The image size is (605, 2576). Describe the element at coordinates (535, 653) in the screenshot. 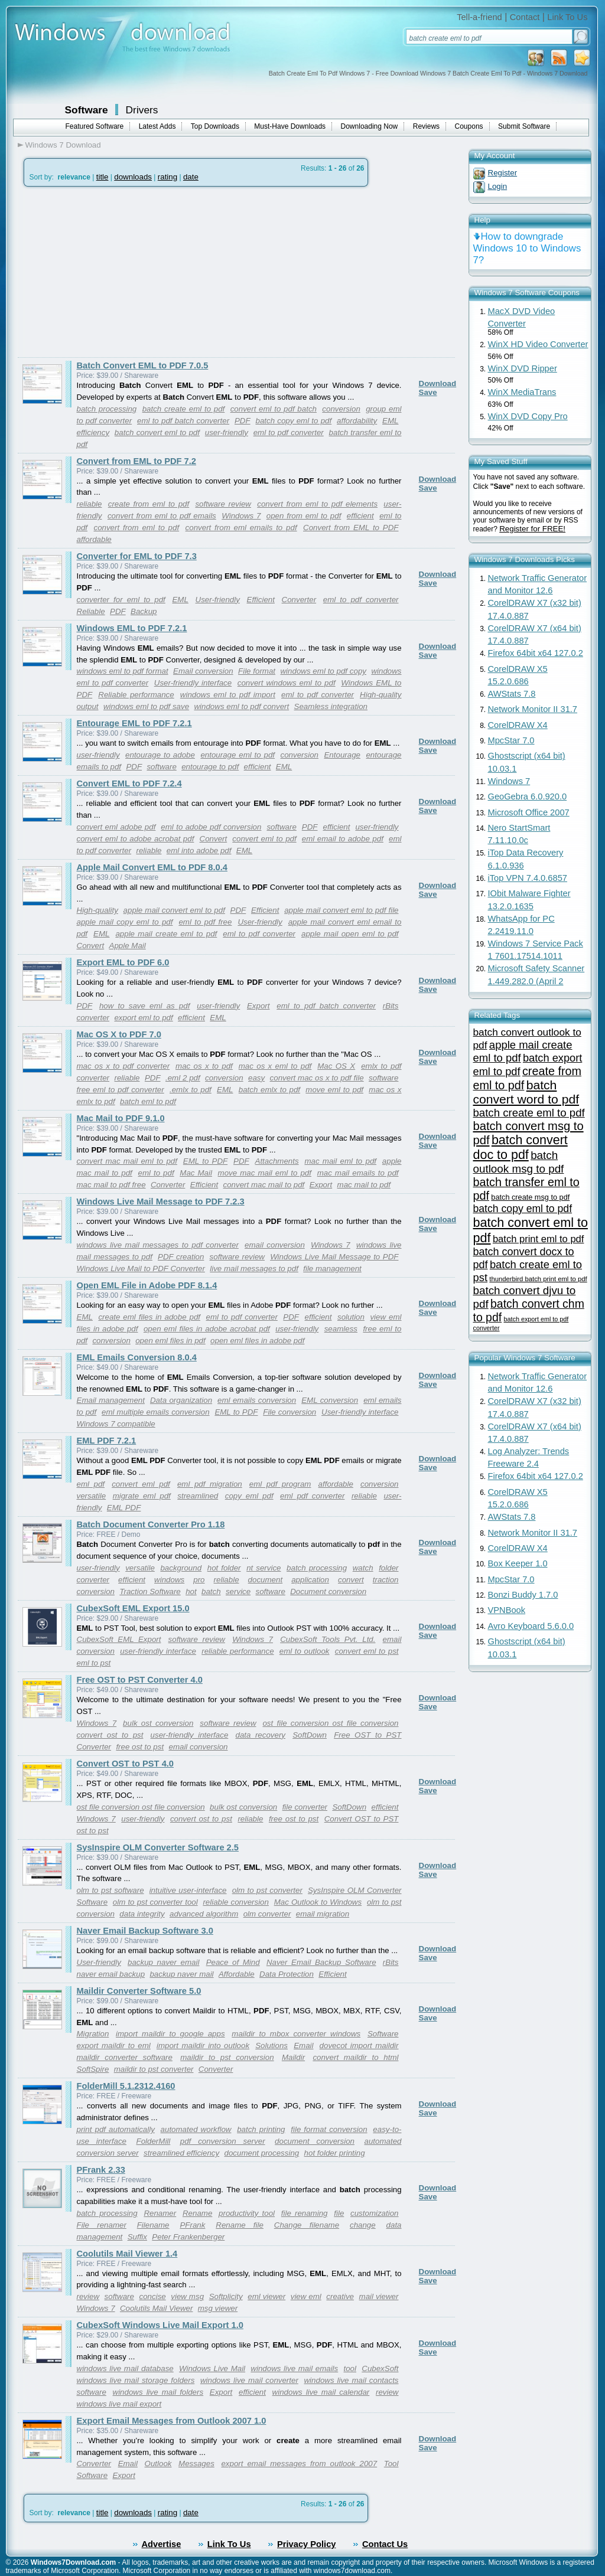

I see `Firefox 64bit x64 127.0.2` at that location.